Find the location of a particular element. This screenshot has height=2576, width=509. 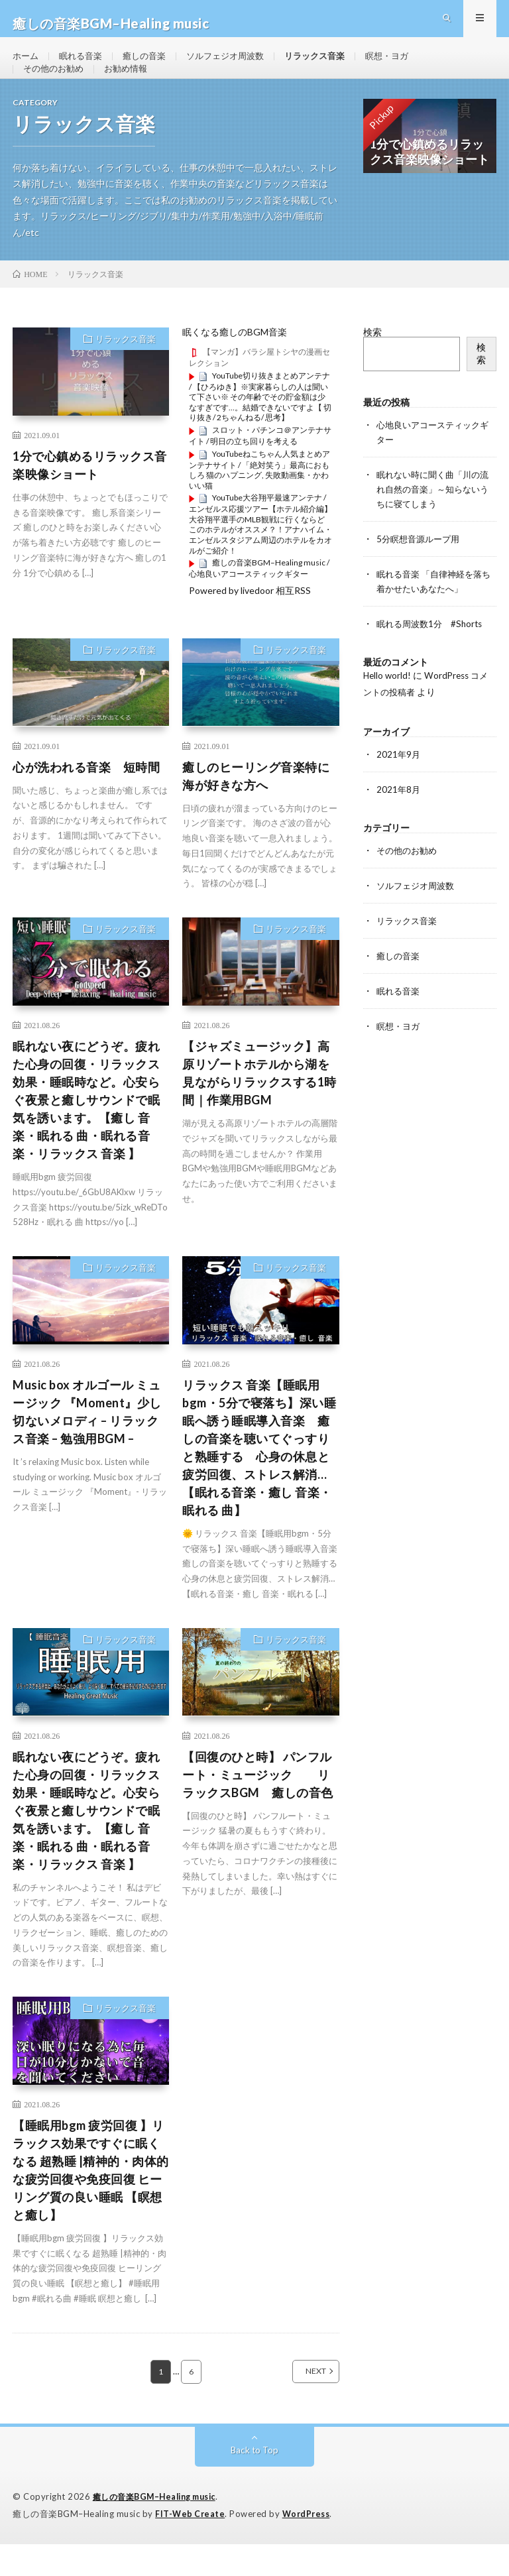

その他のお勧め is located at coordinates (55, 90).